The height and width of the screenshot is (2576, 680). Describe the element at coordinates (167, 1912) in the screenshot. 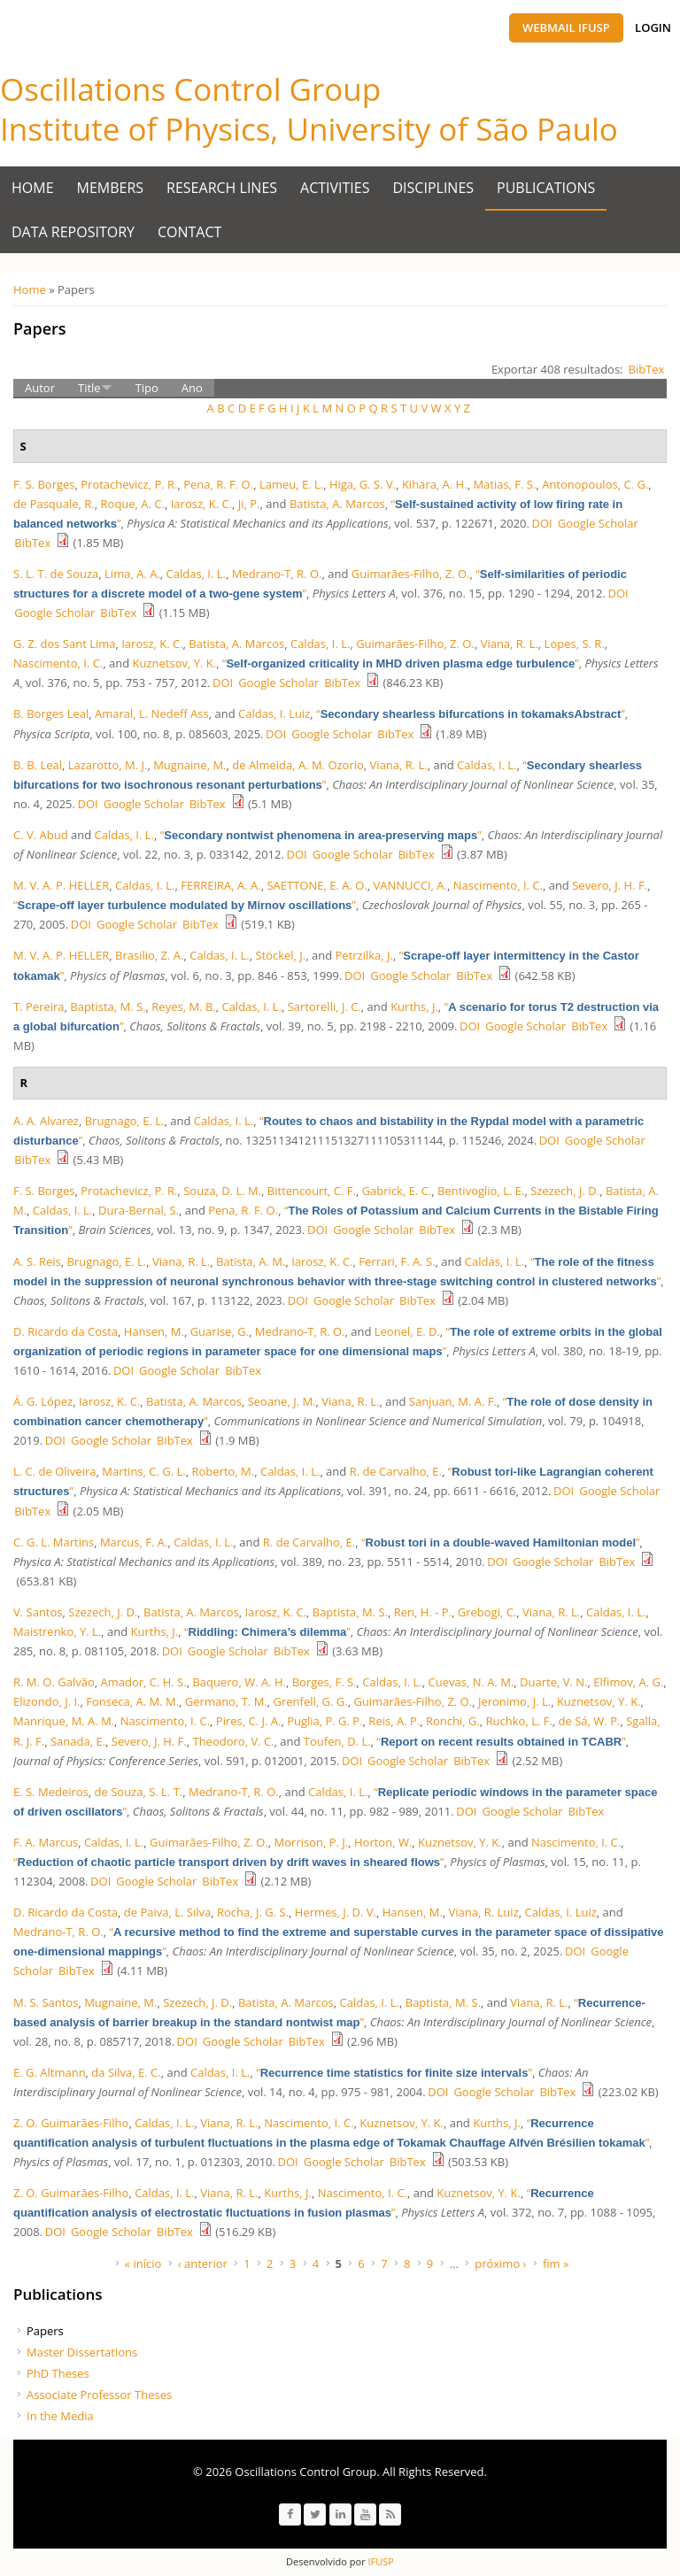

I see `de Paiva, L. Silva` at that location.